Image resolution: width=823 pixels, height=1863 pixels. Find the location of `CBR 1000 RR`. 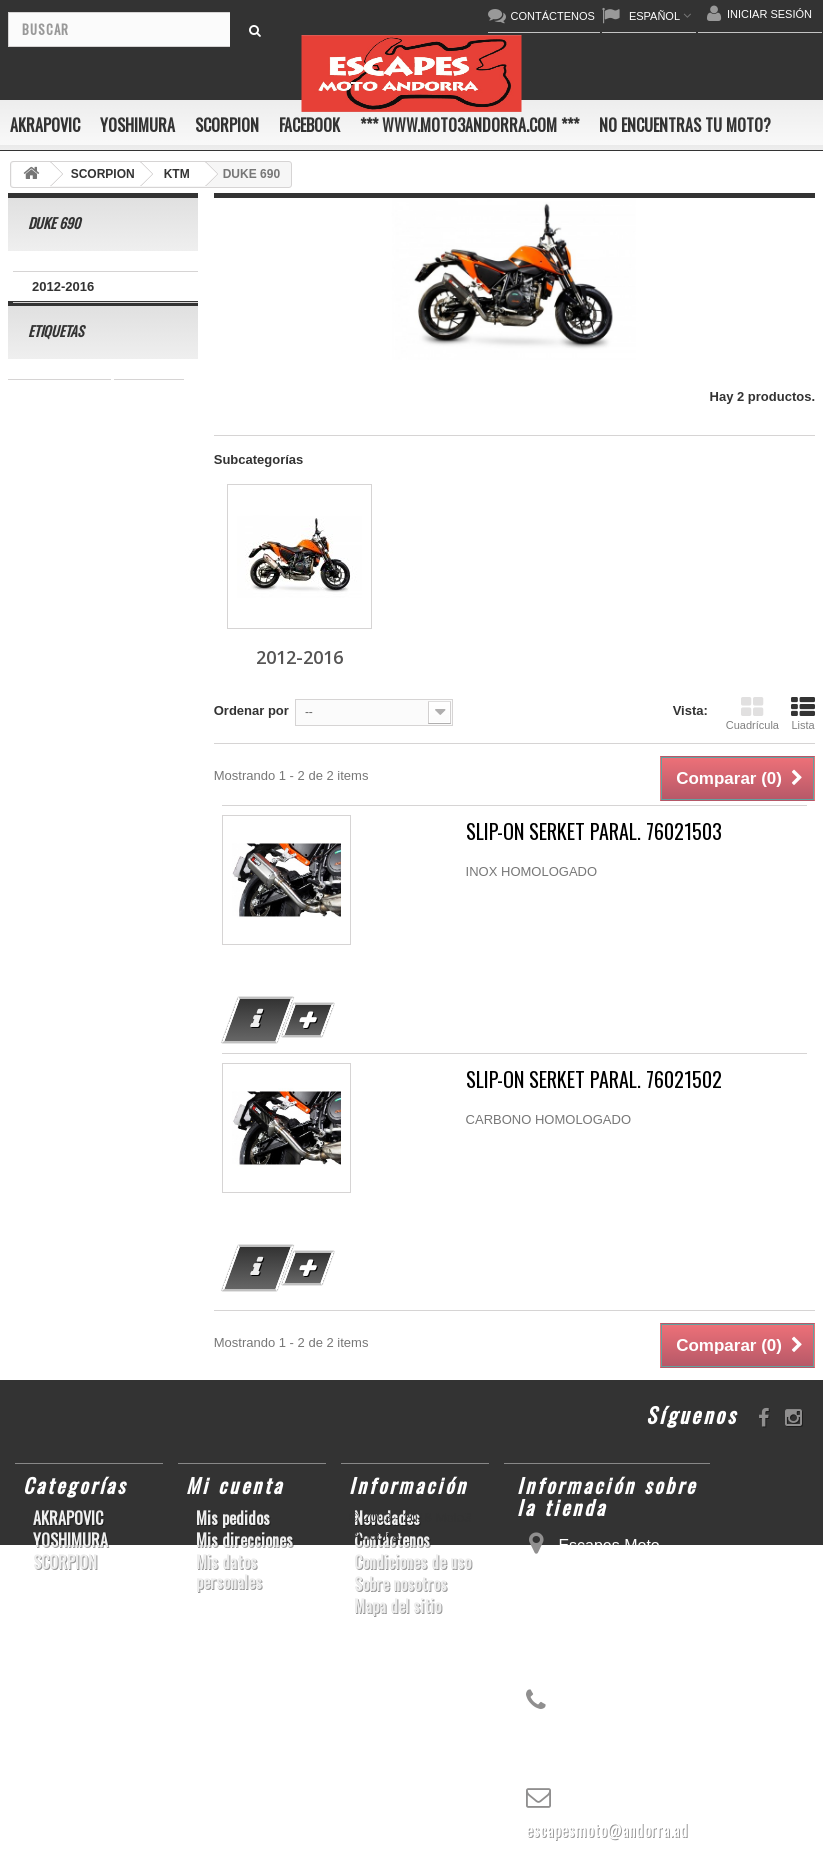

CBR 1000 RR is located at coordinates (59, 423).